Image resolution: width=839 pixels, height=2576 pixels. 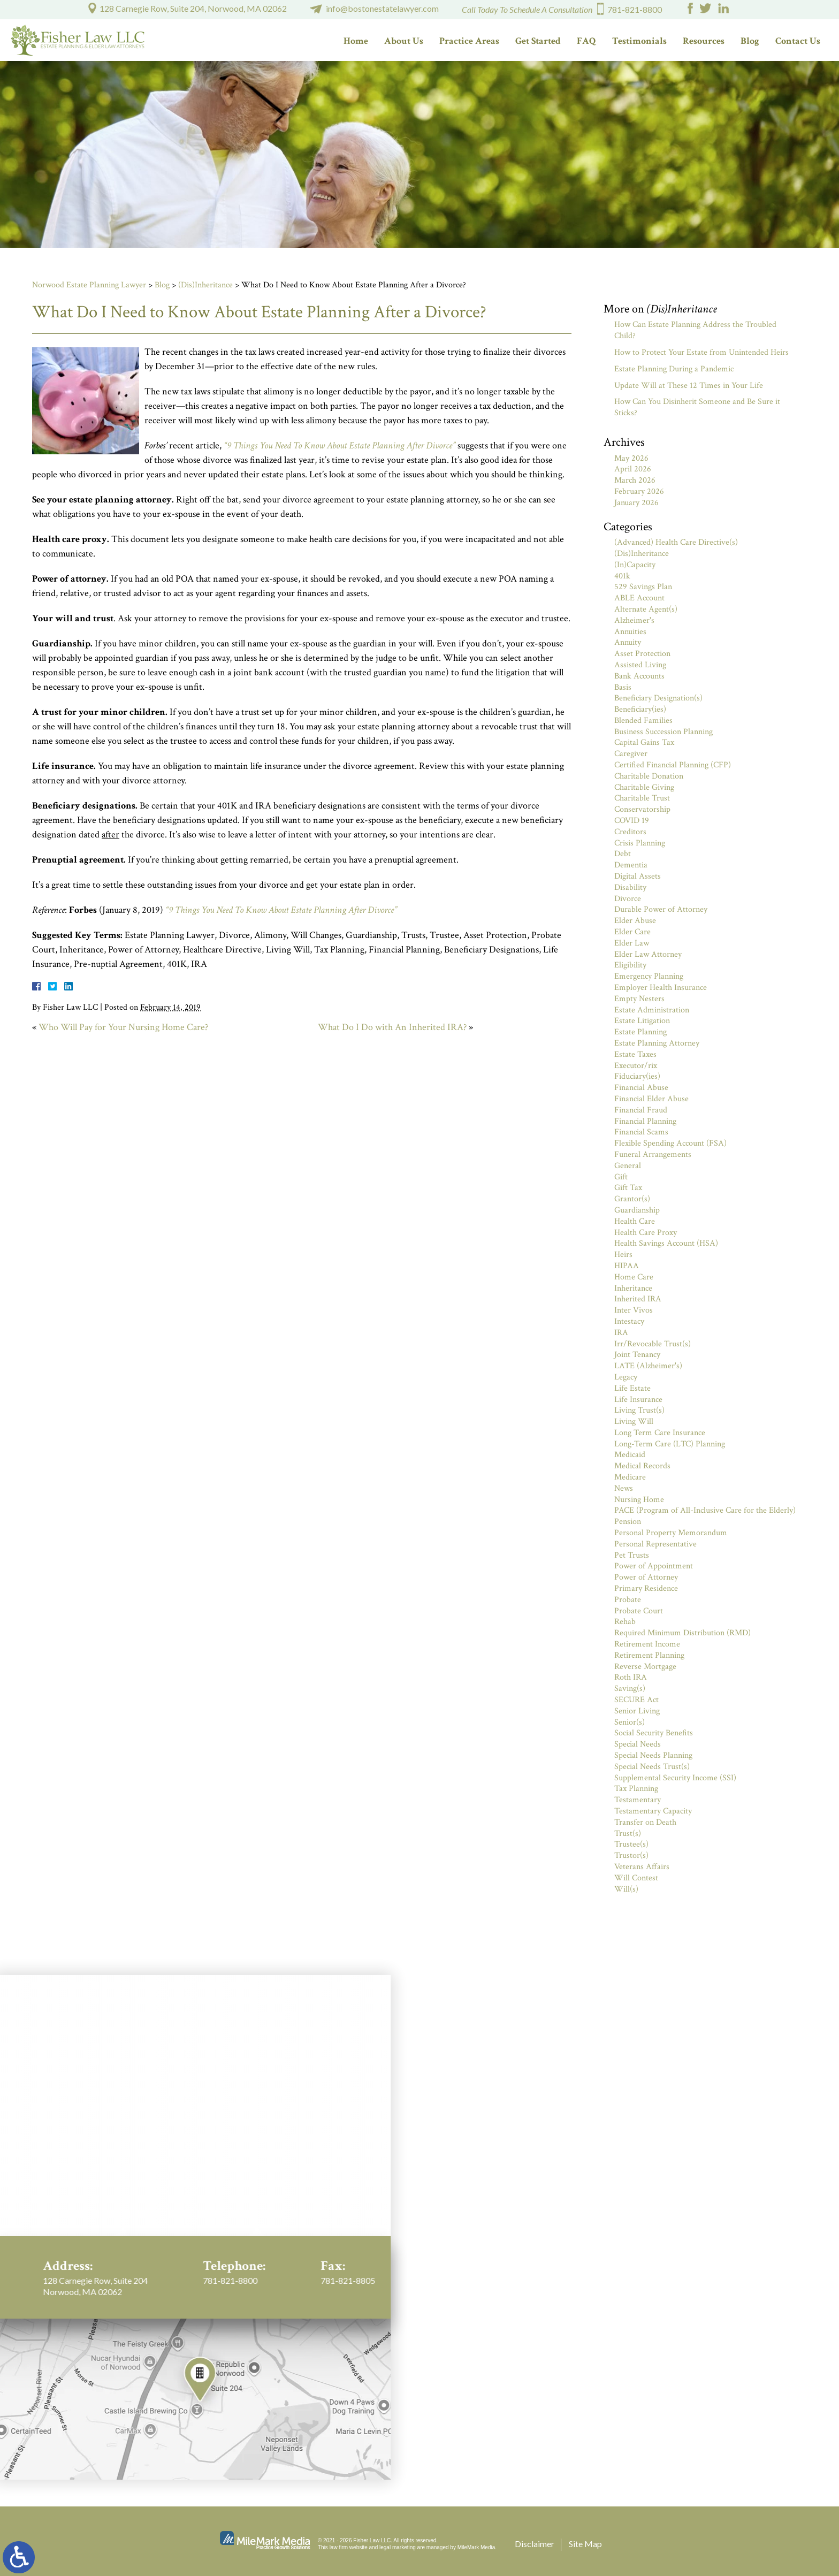 I want to click on Blog, so click(x=750, y=41).